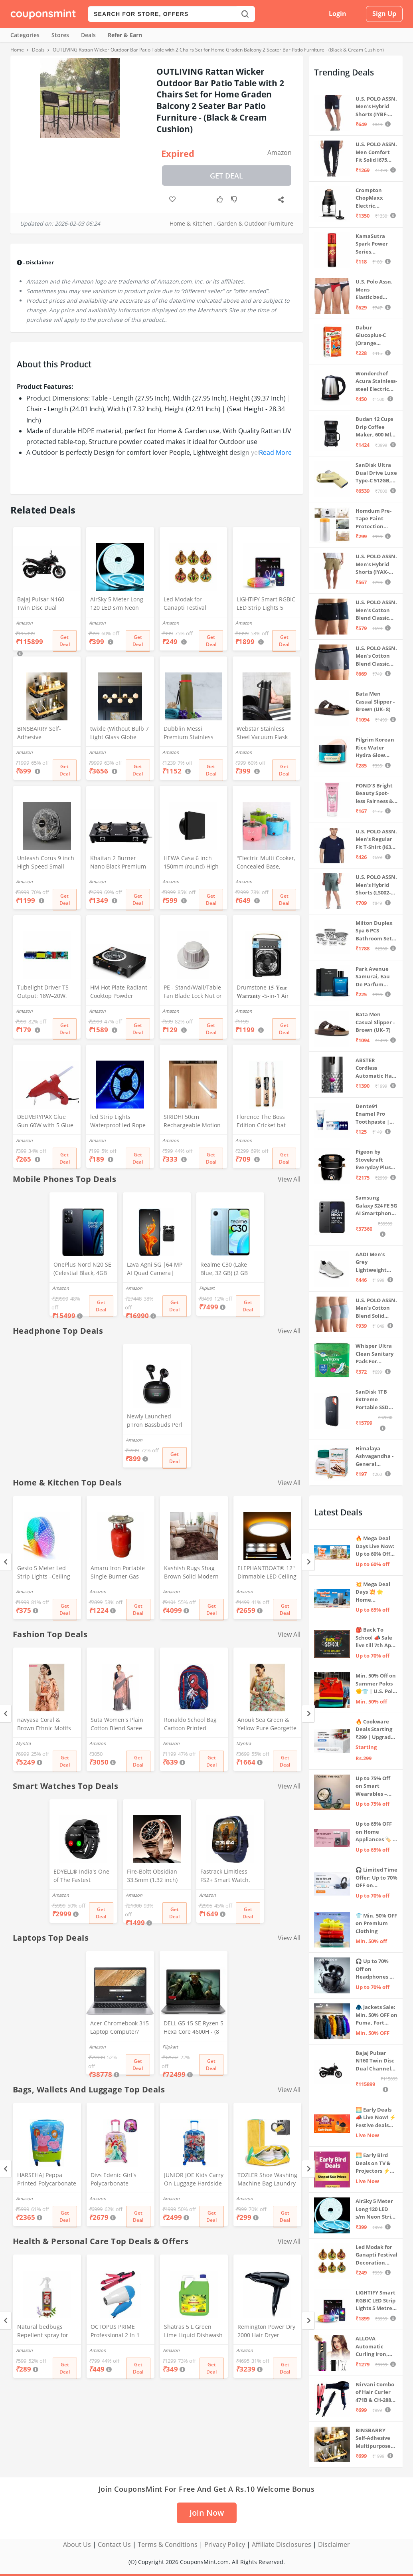 This screenshot has width=413, height=2576. What do you see at coordinates (334, 2544) in the screenshot?
I see `Disclaimer` at bounding box center [334, 2544].